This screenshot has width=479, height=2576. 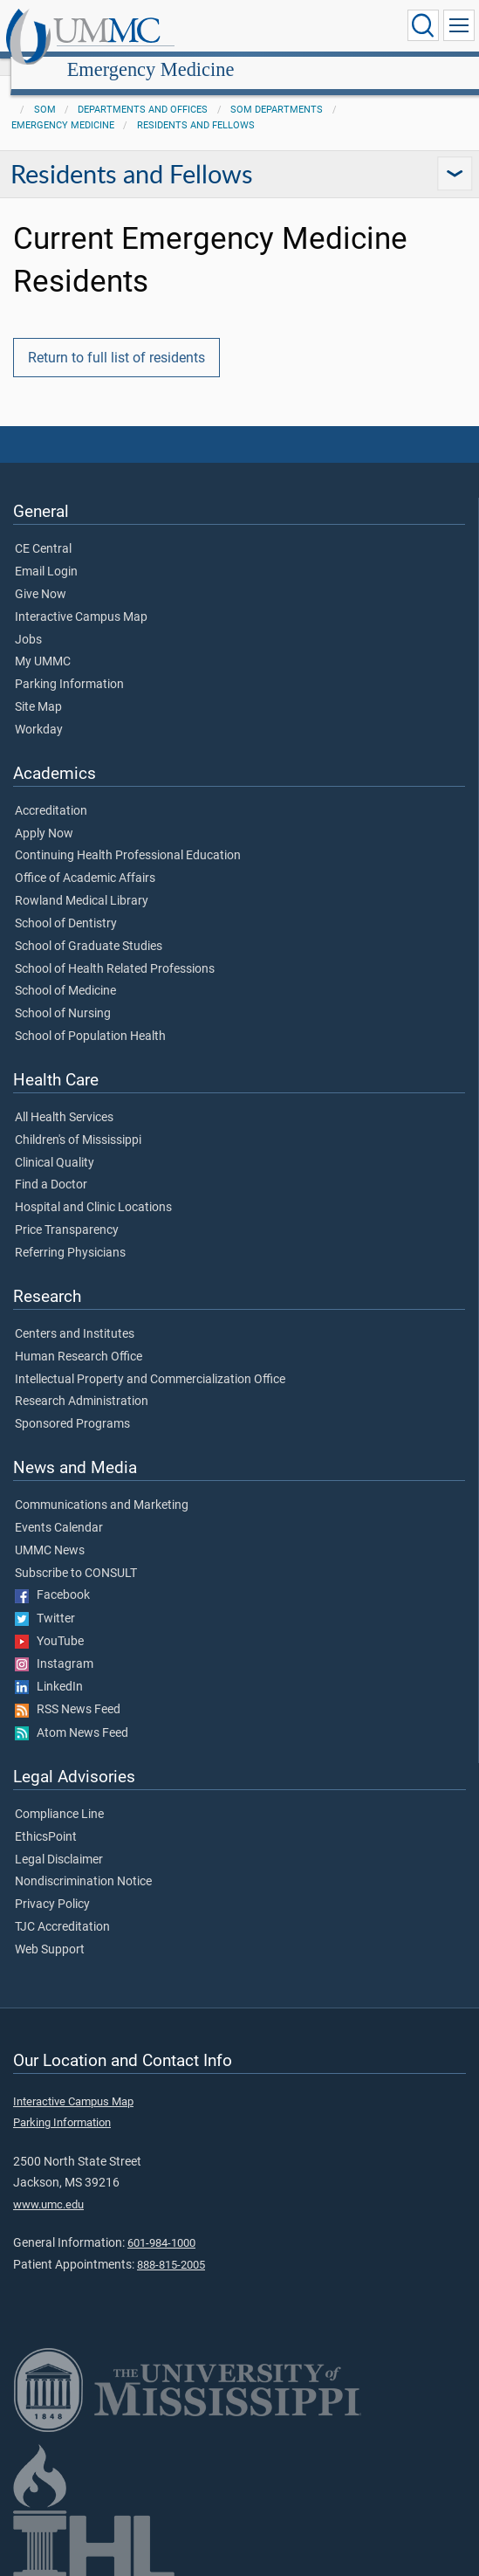 What do you see at coordinates (70, 1234) in the screenshot?
I see `Referring Physicians` at bounding box center [70, 1234].